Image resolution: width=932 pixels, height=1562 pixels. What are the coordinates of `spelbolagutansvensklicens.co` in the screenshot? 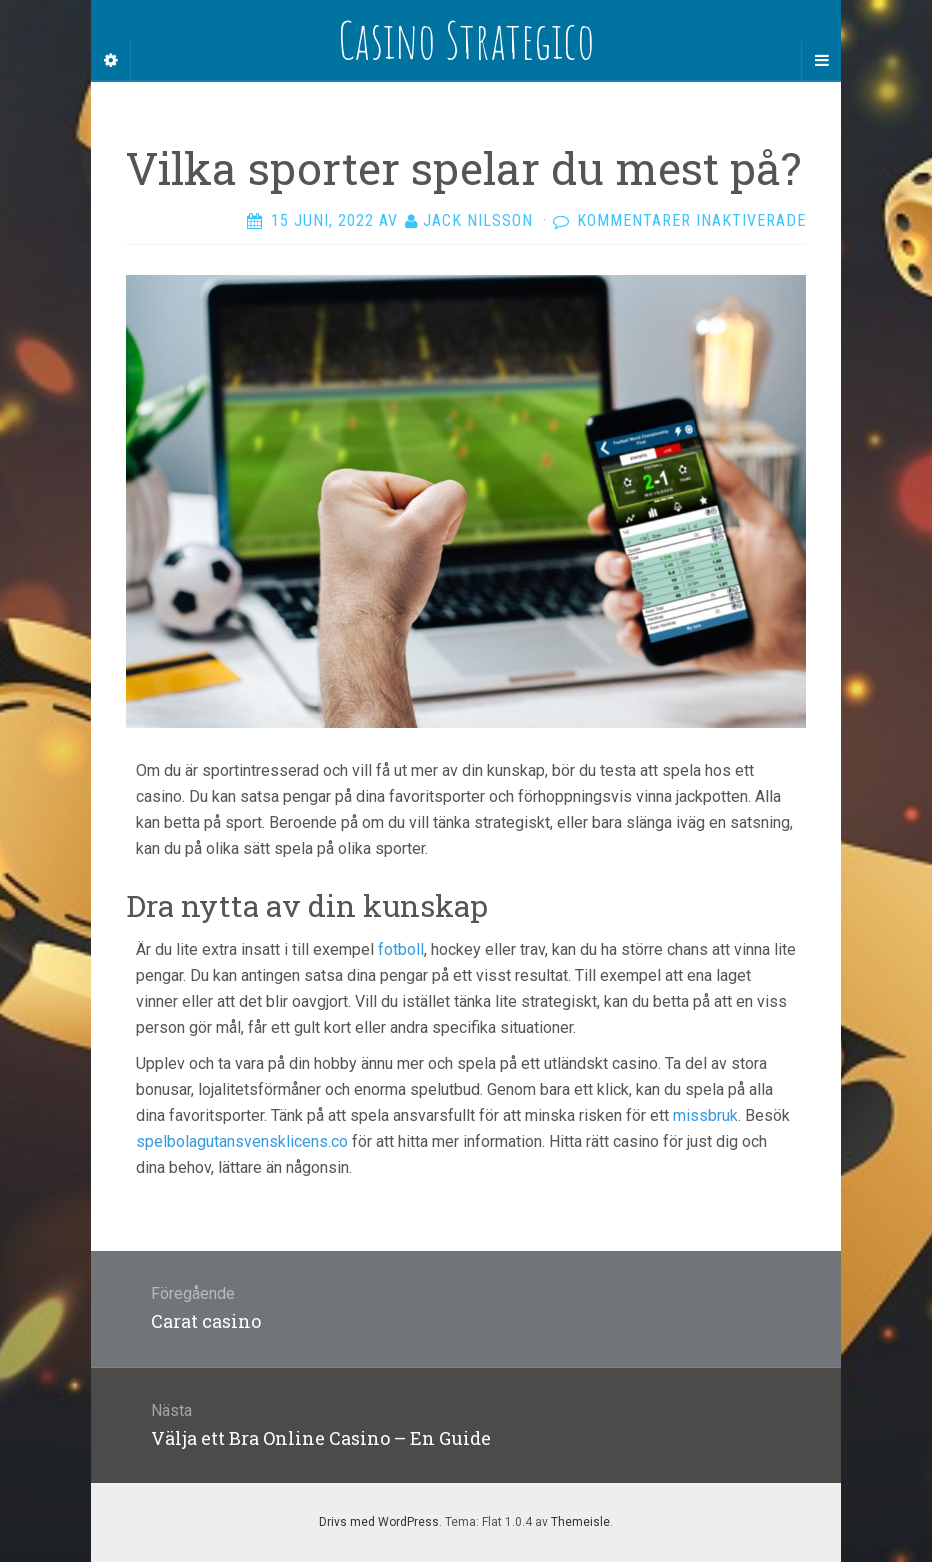 It's located at (242, 1141).